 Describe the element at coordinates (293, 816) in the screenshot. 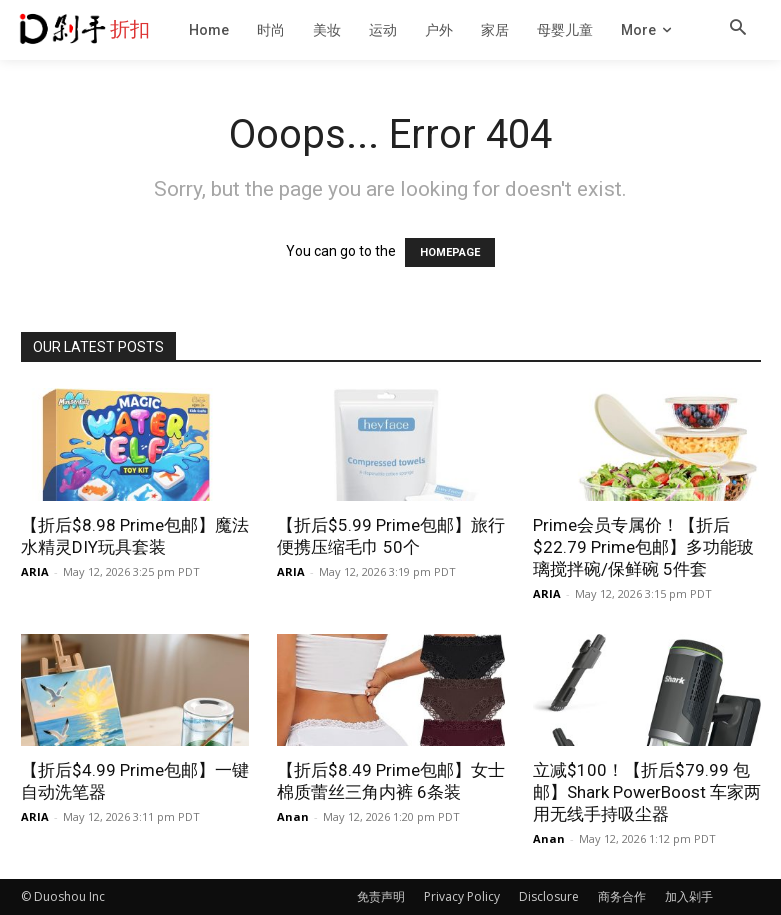

I see `Anan` at that location.